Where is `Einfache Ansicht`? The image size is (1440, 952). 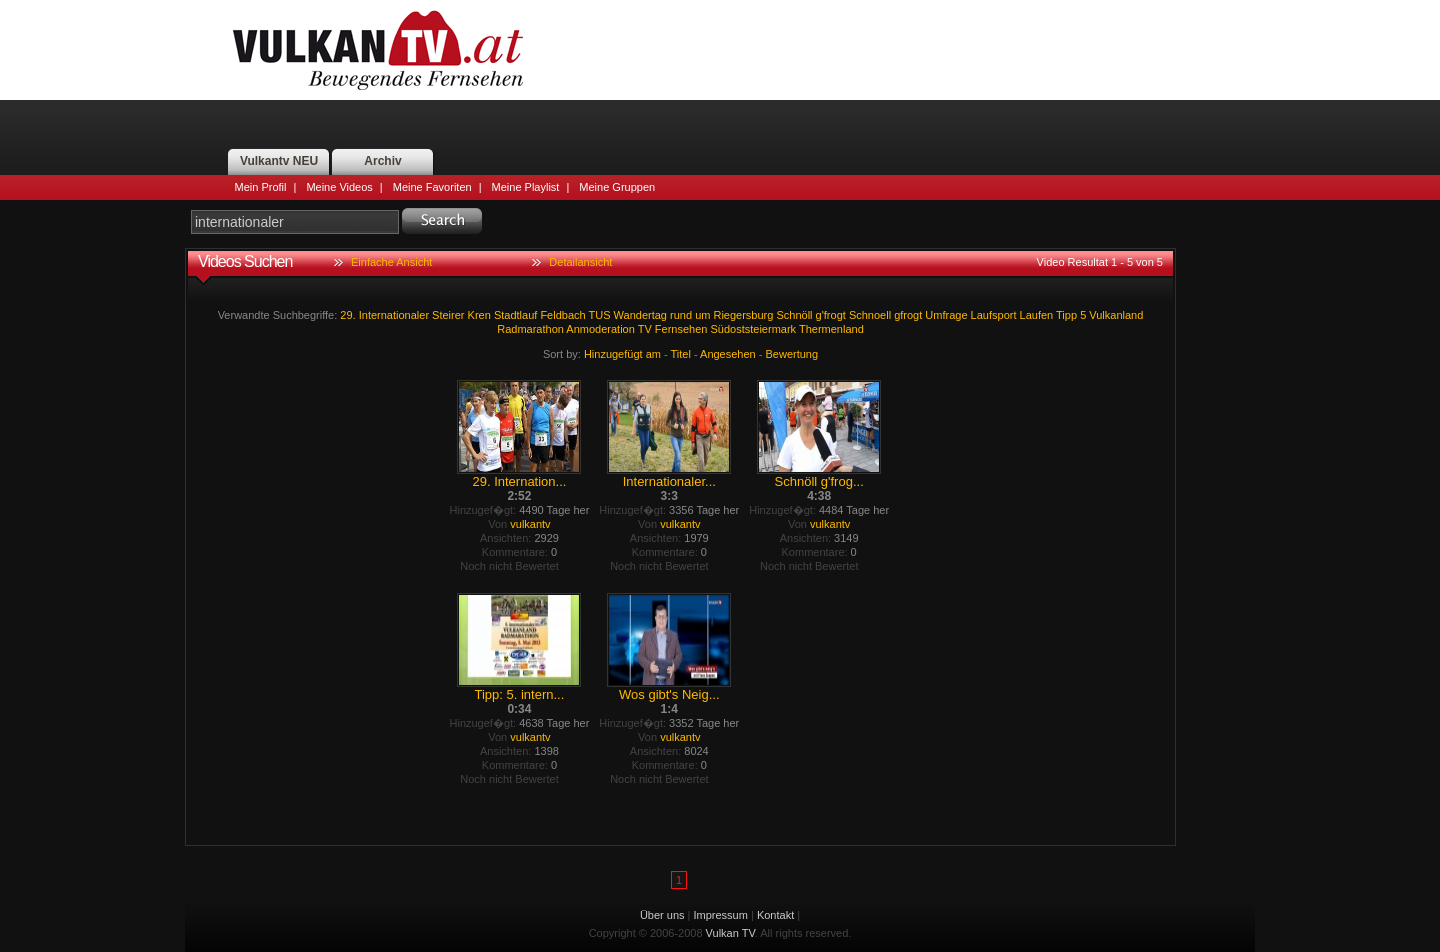 Einfache Ansicht is located at coordinates (391, 262).